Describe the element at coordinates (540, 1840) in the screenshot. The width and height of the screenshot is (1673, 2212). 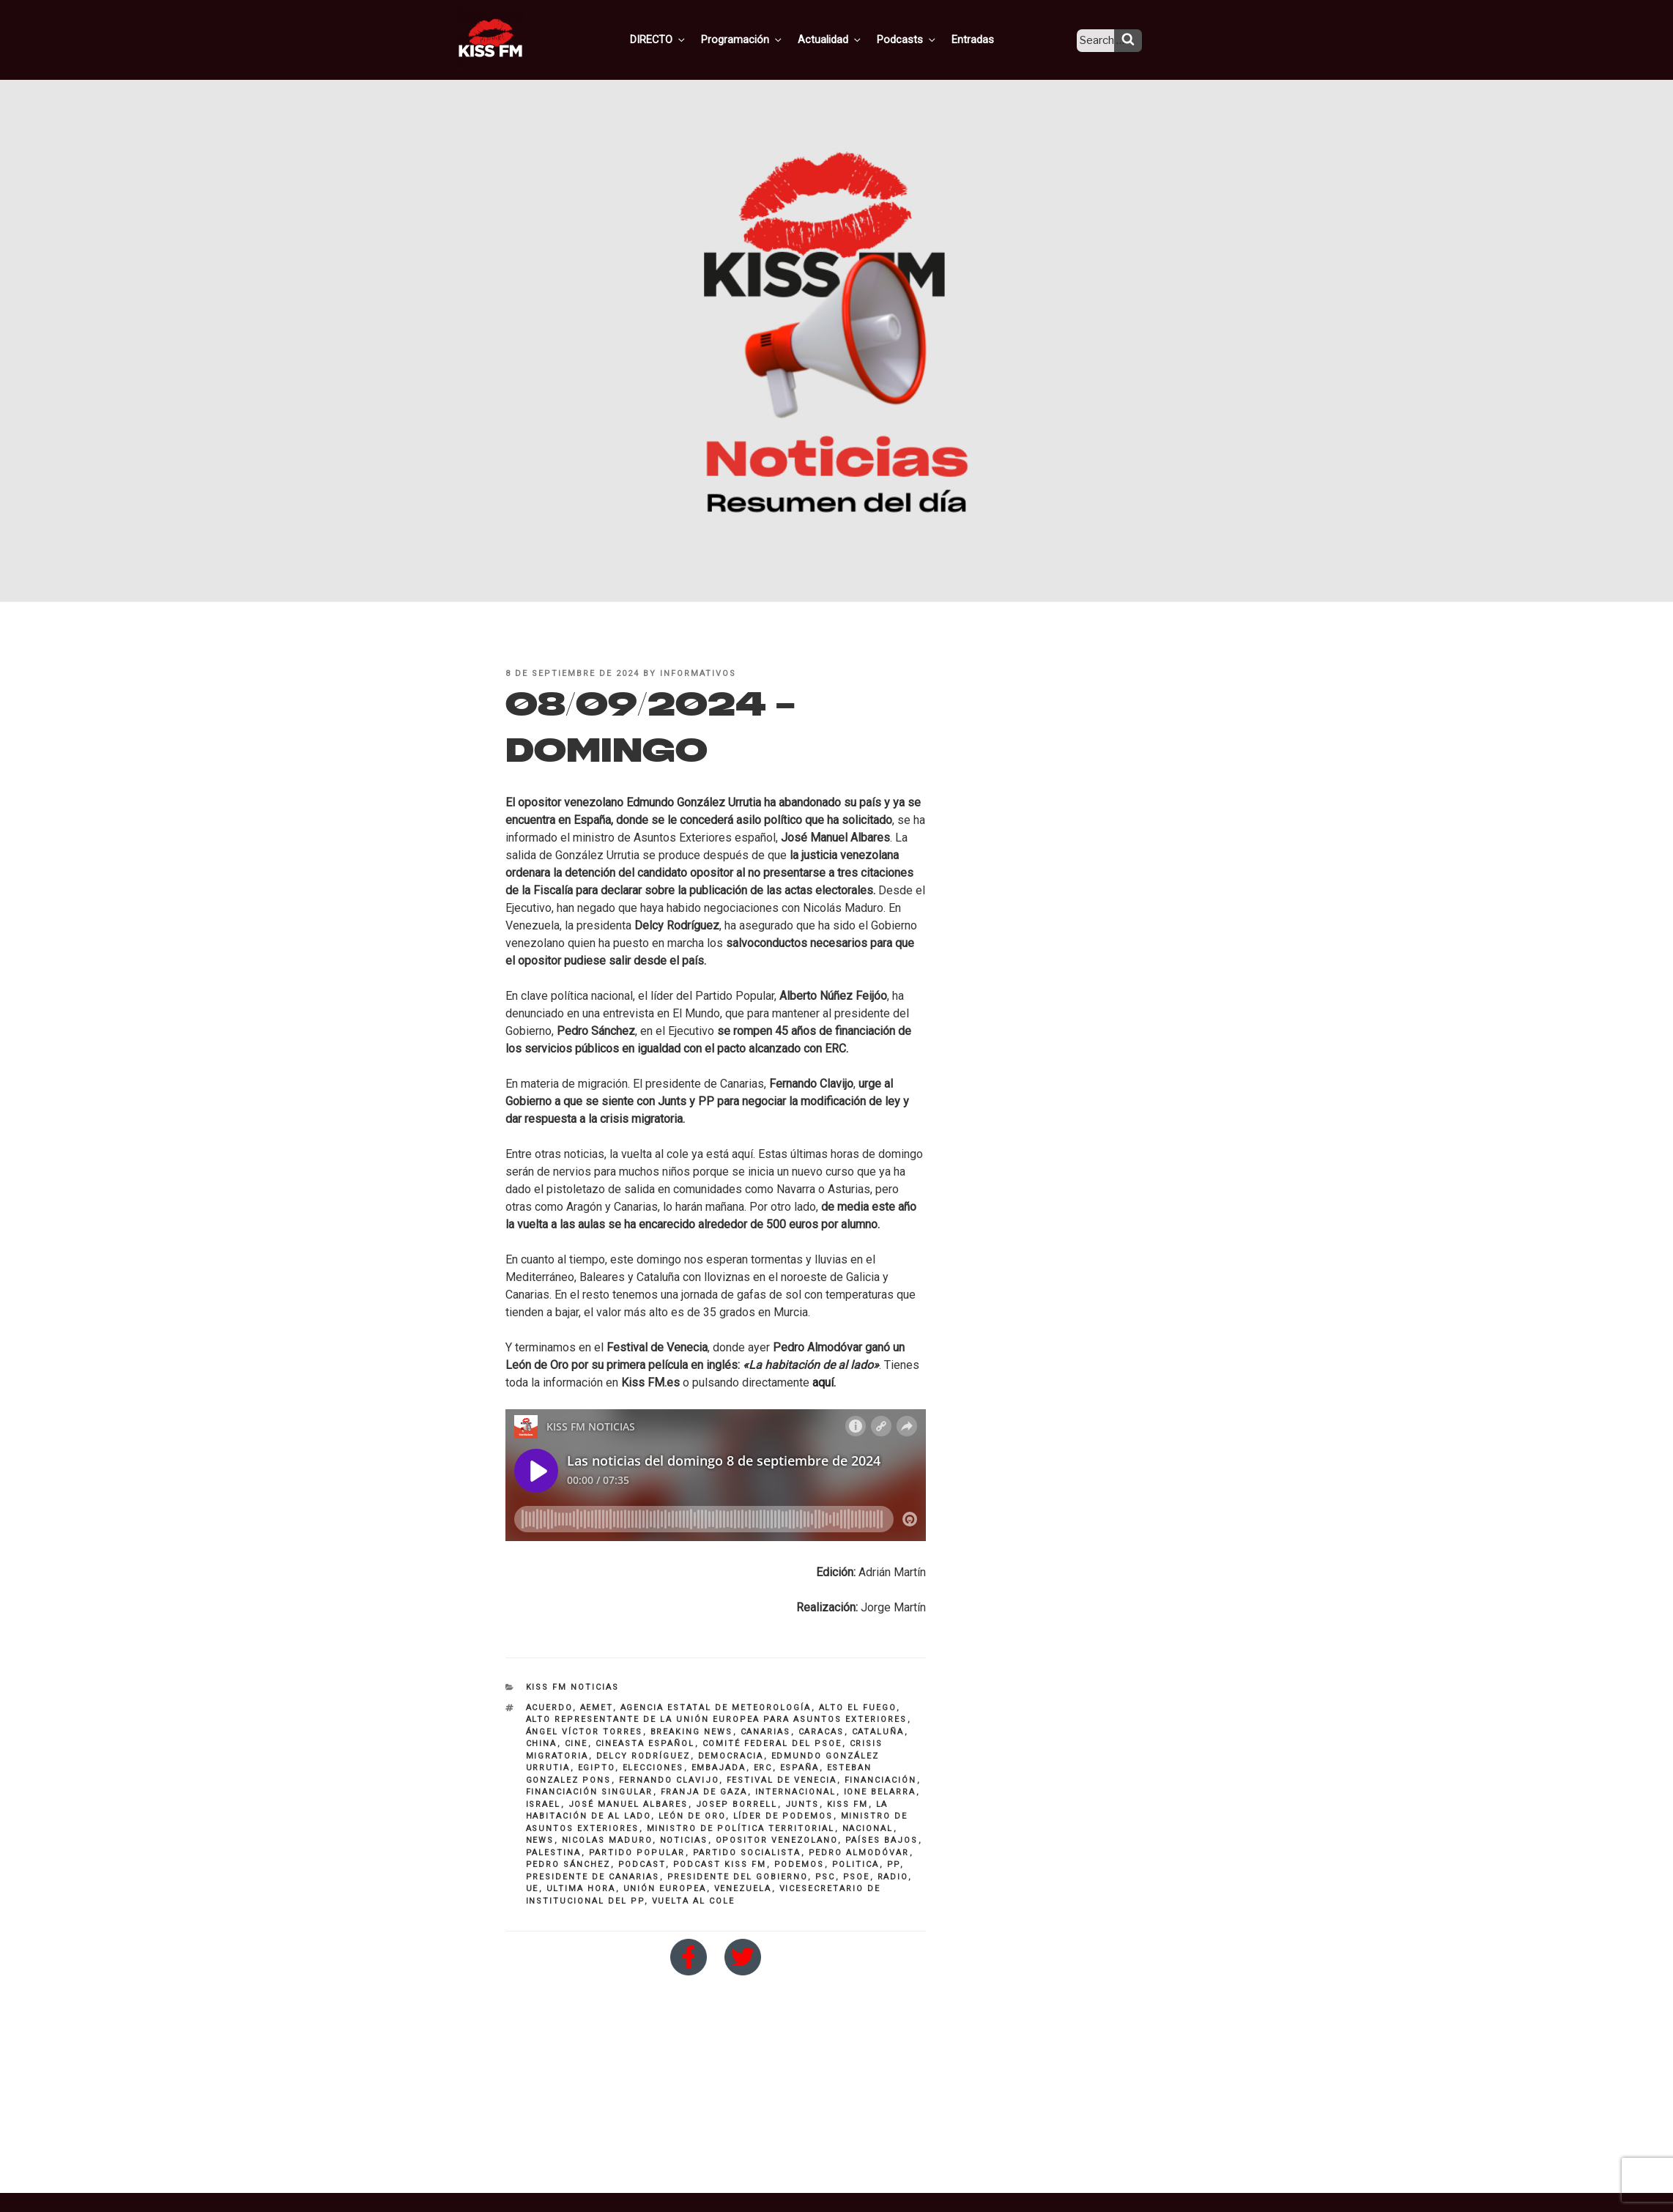
I see `NEWS` at that location.